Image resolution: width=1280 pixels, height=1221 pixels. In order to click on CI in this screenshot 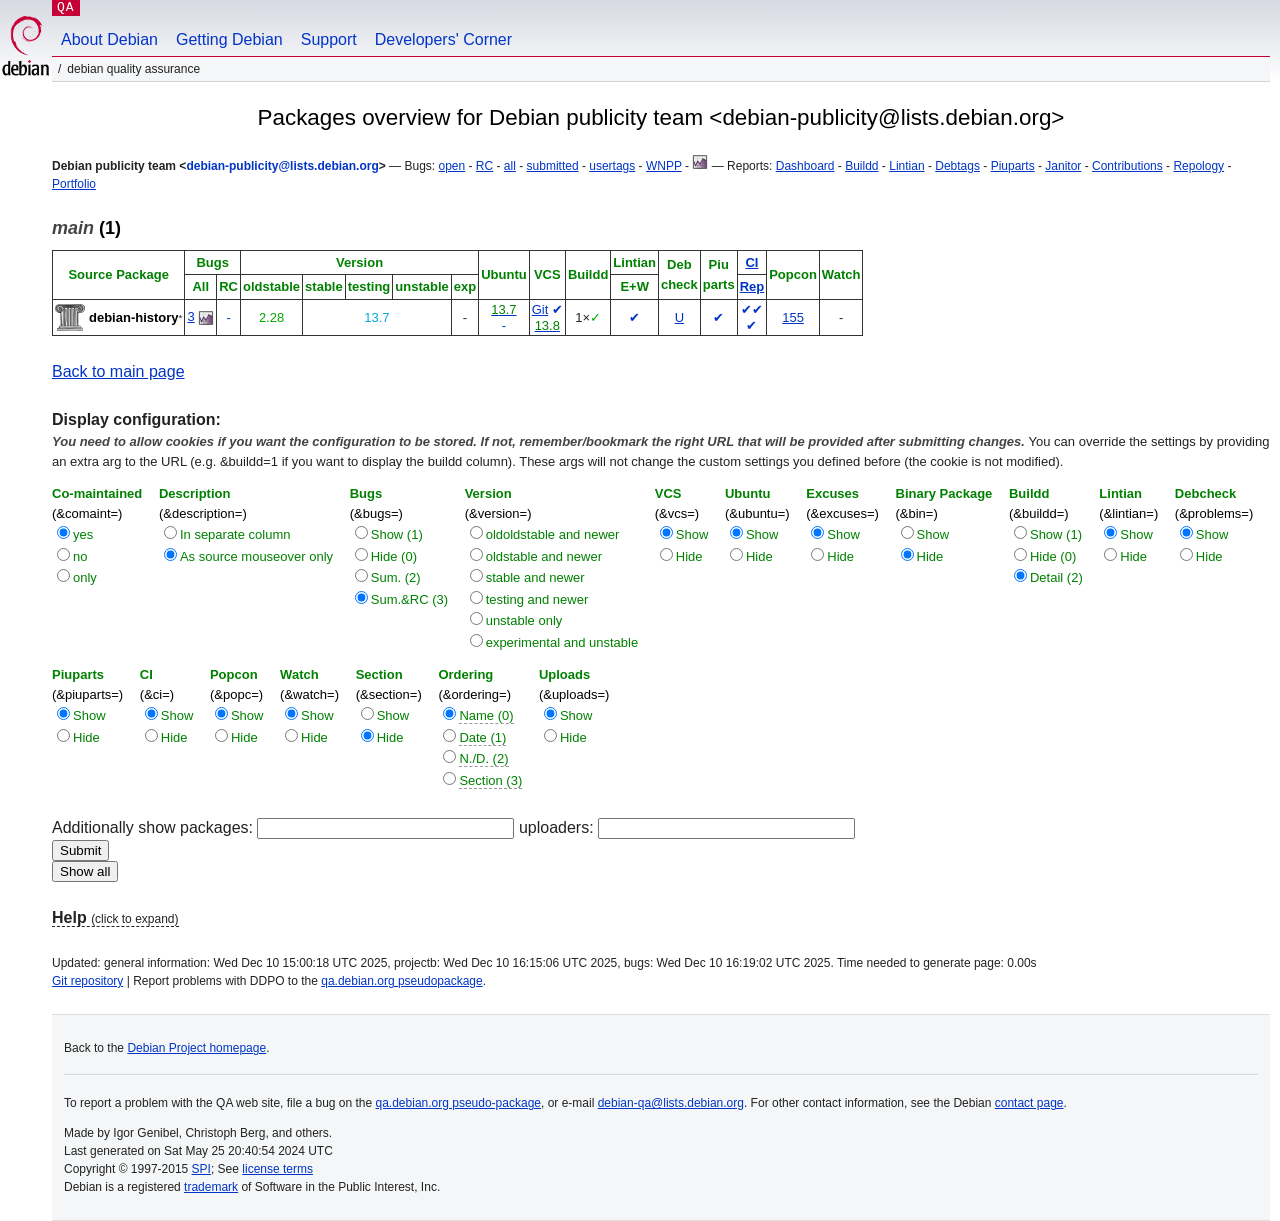, I will do `click(751, 262)`.